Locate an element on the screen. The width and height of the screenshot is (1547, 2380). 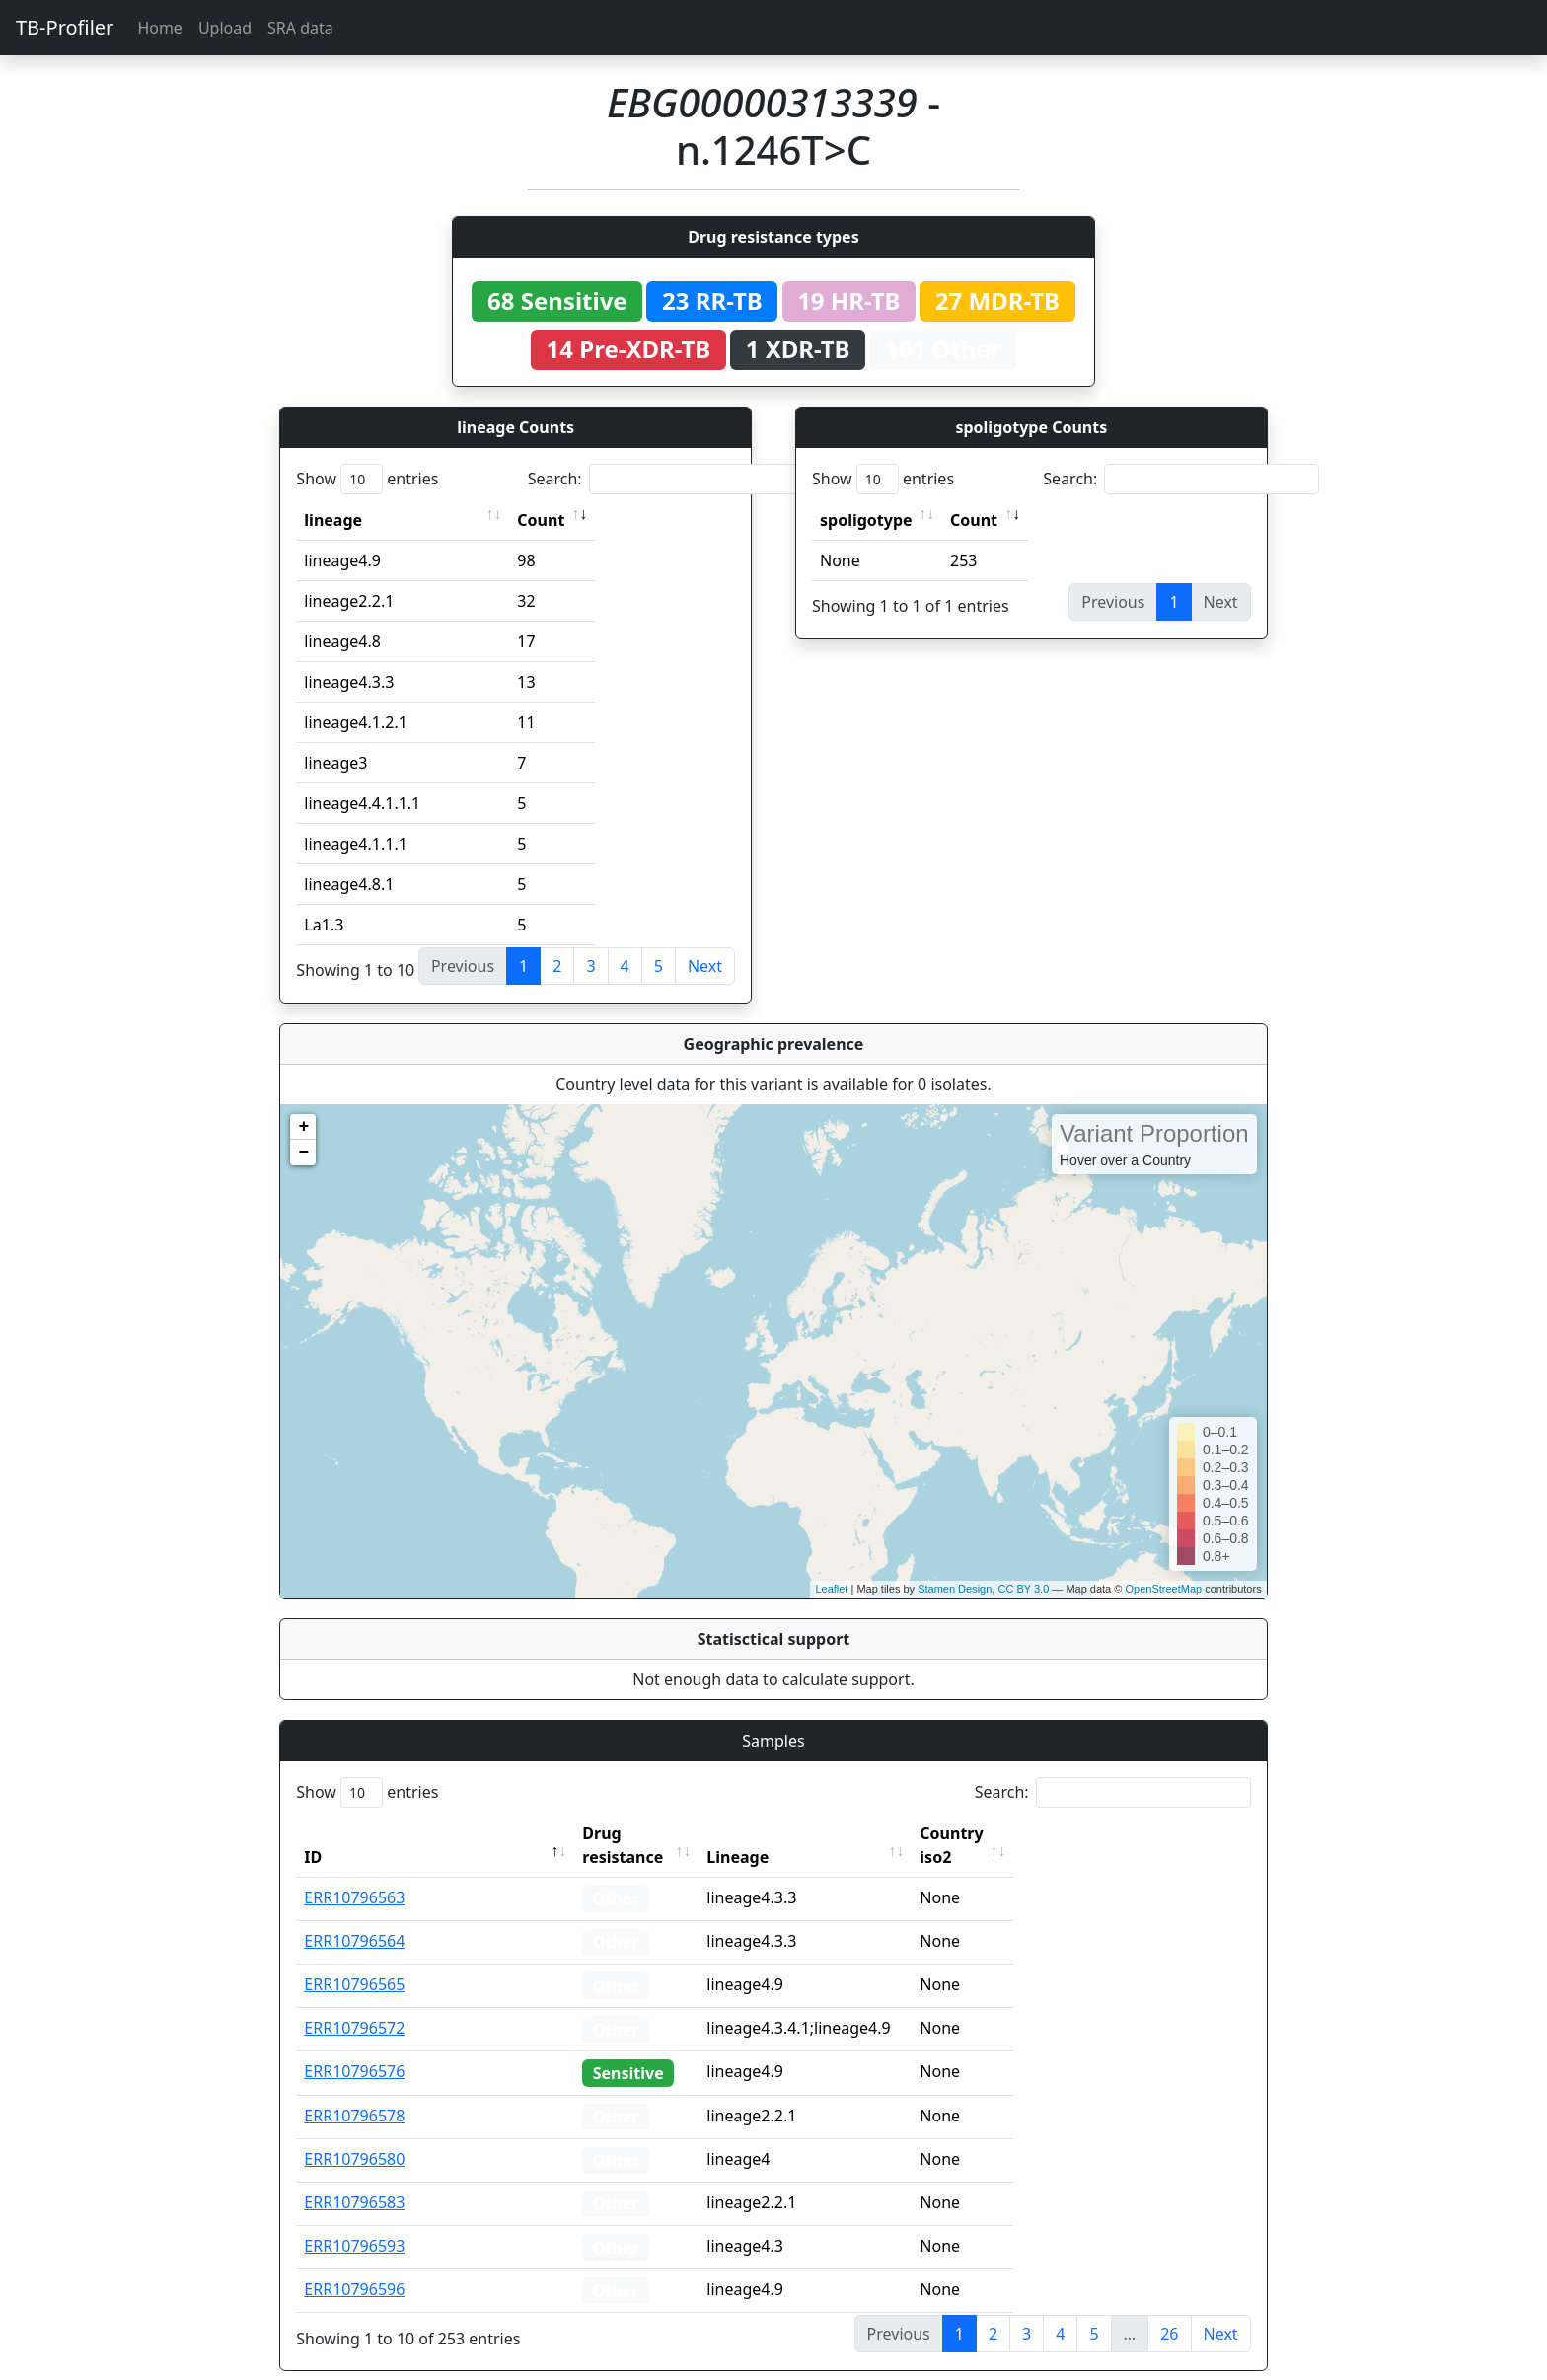
Next is located at coordinates (705, 966).